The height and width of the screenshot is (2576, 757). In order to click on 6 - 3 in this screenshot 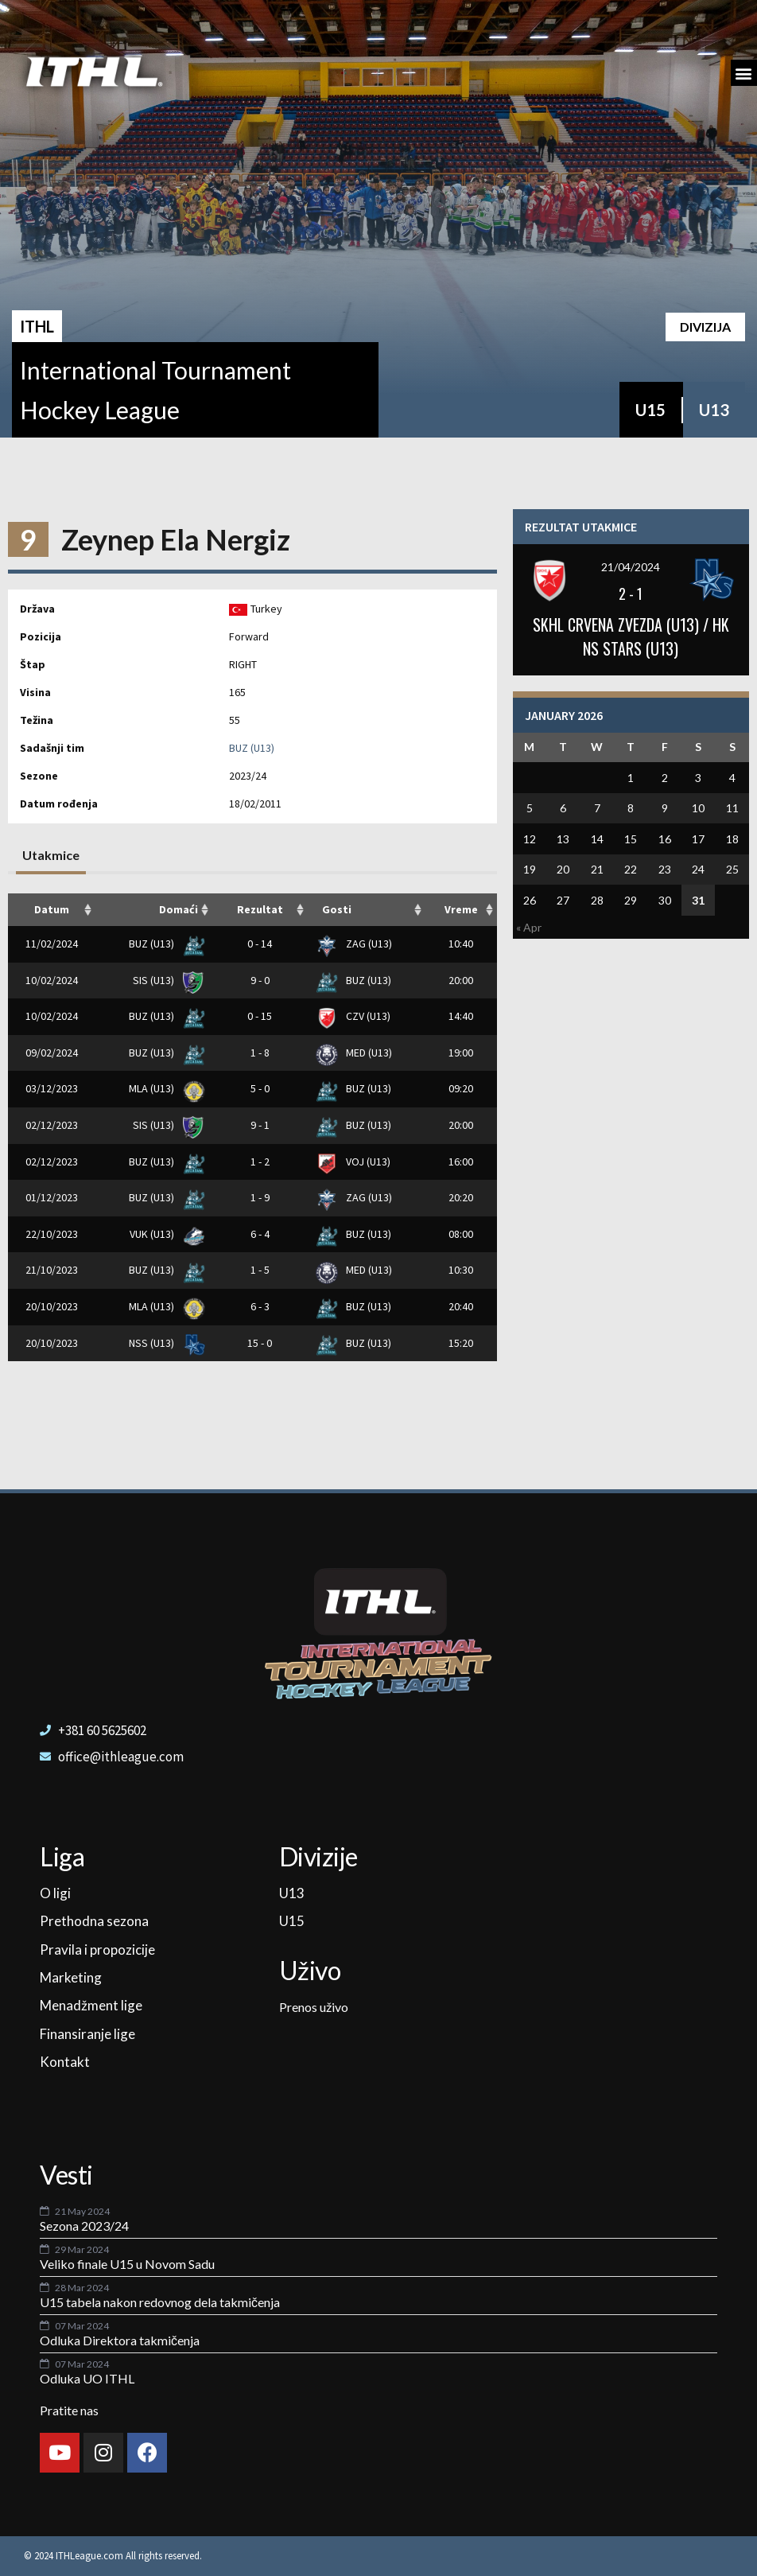, I will do `click(260, 1306)`.